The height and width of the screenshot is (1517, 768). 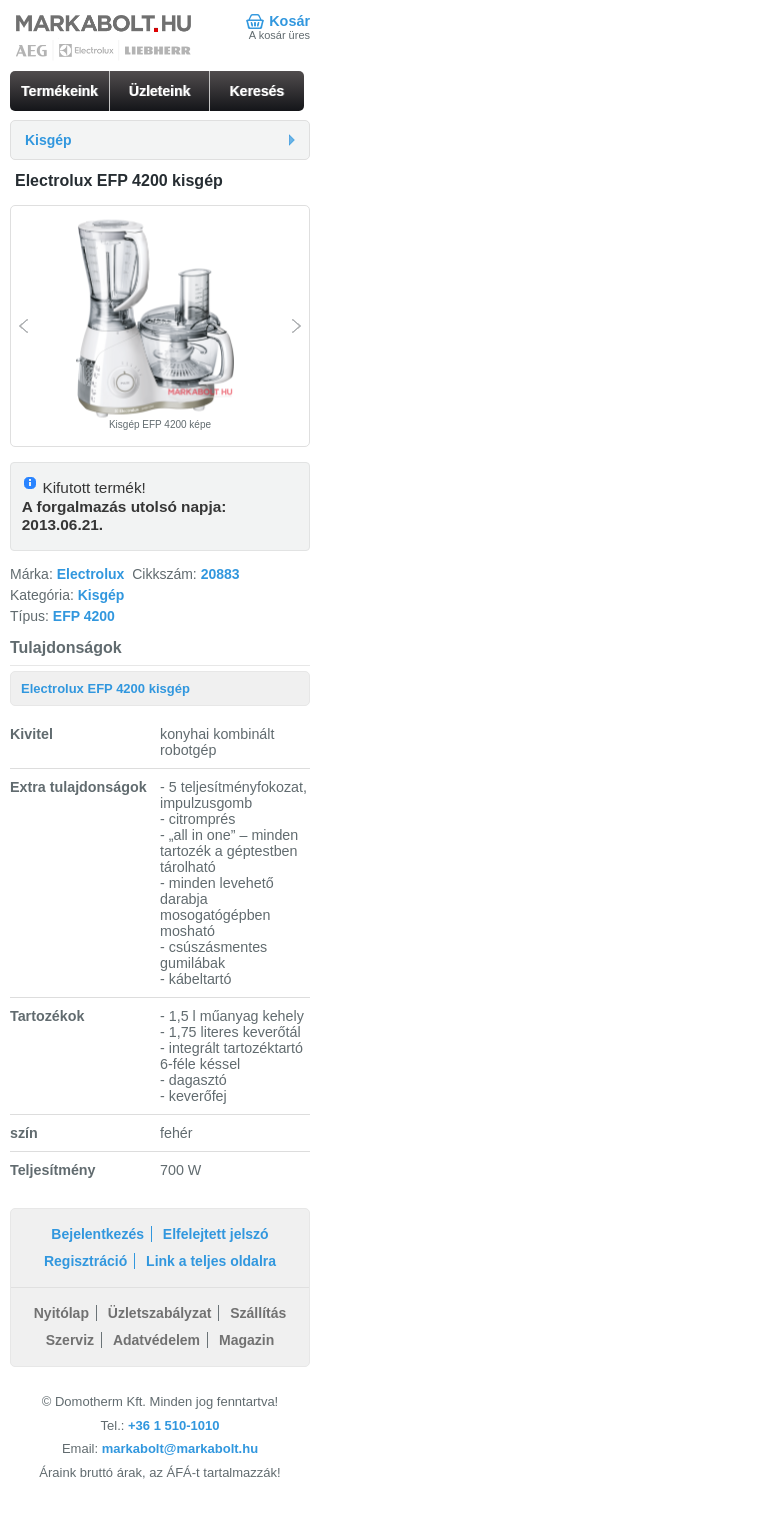 I want to click on Magazin, so click(x=246, y=1340).